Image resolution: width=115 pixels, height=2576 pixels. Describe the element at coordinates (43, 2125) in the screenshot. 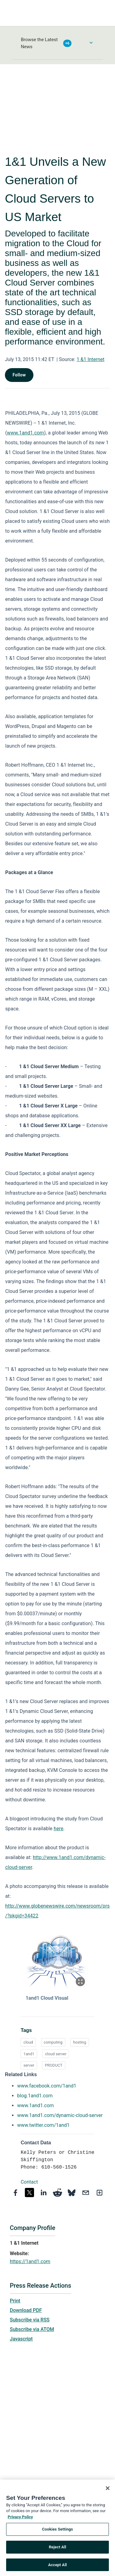

I see `www.twitter.com/1and1 [www.twitter.com/1and1 opens in a new tab]` at that location.